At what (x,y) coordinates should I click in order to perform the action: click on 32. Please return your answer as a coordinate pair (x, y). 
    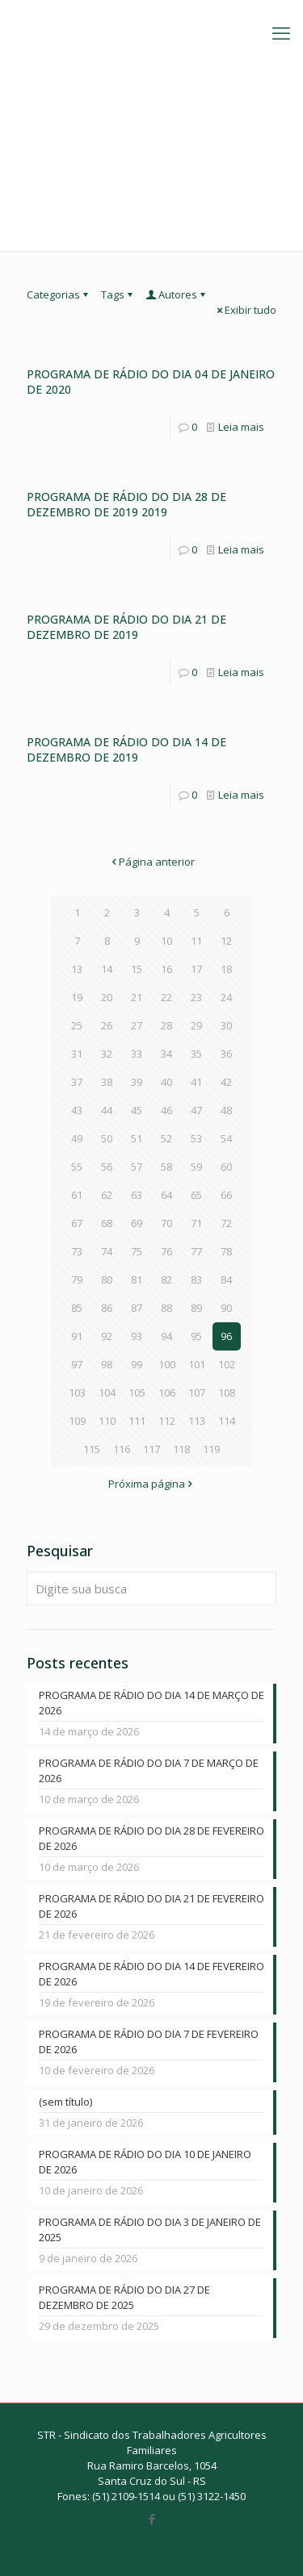
    Looking at the image, I should click on (106, 1053).